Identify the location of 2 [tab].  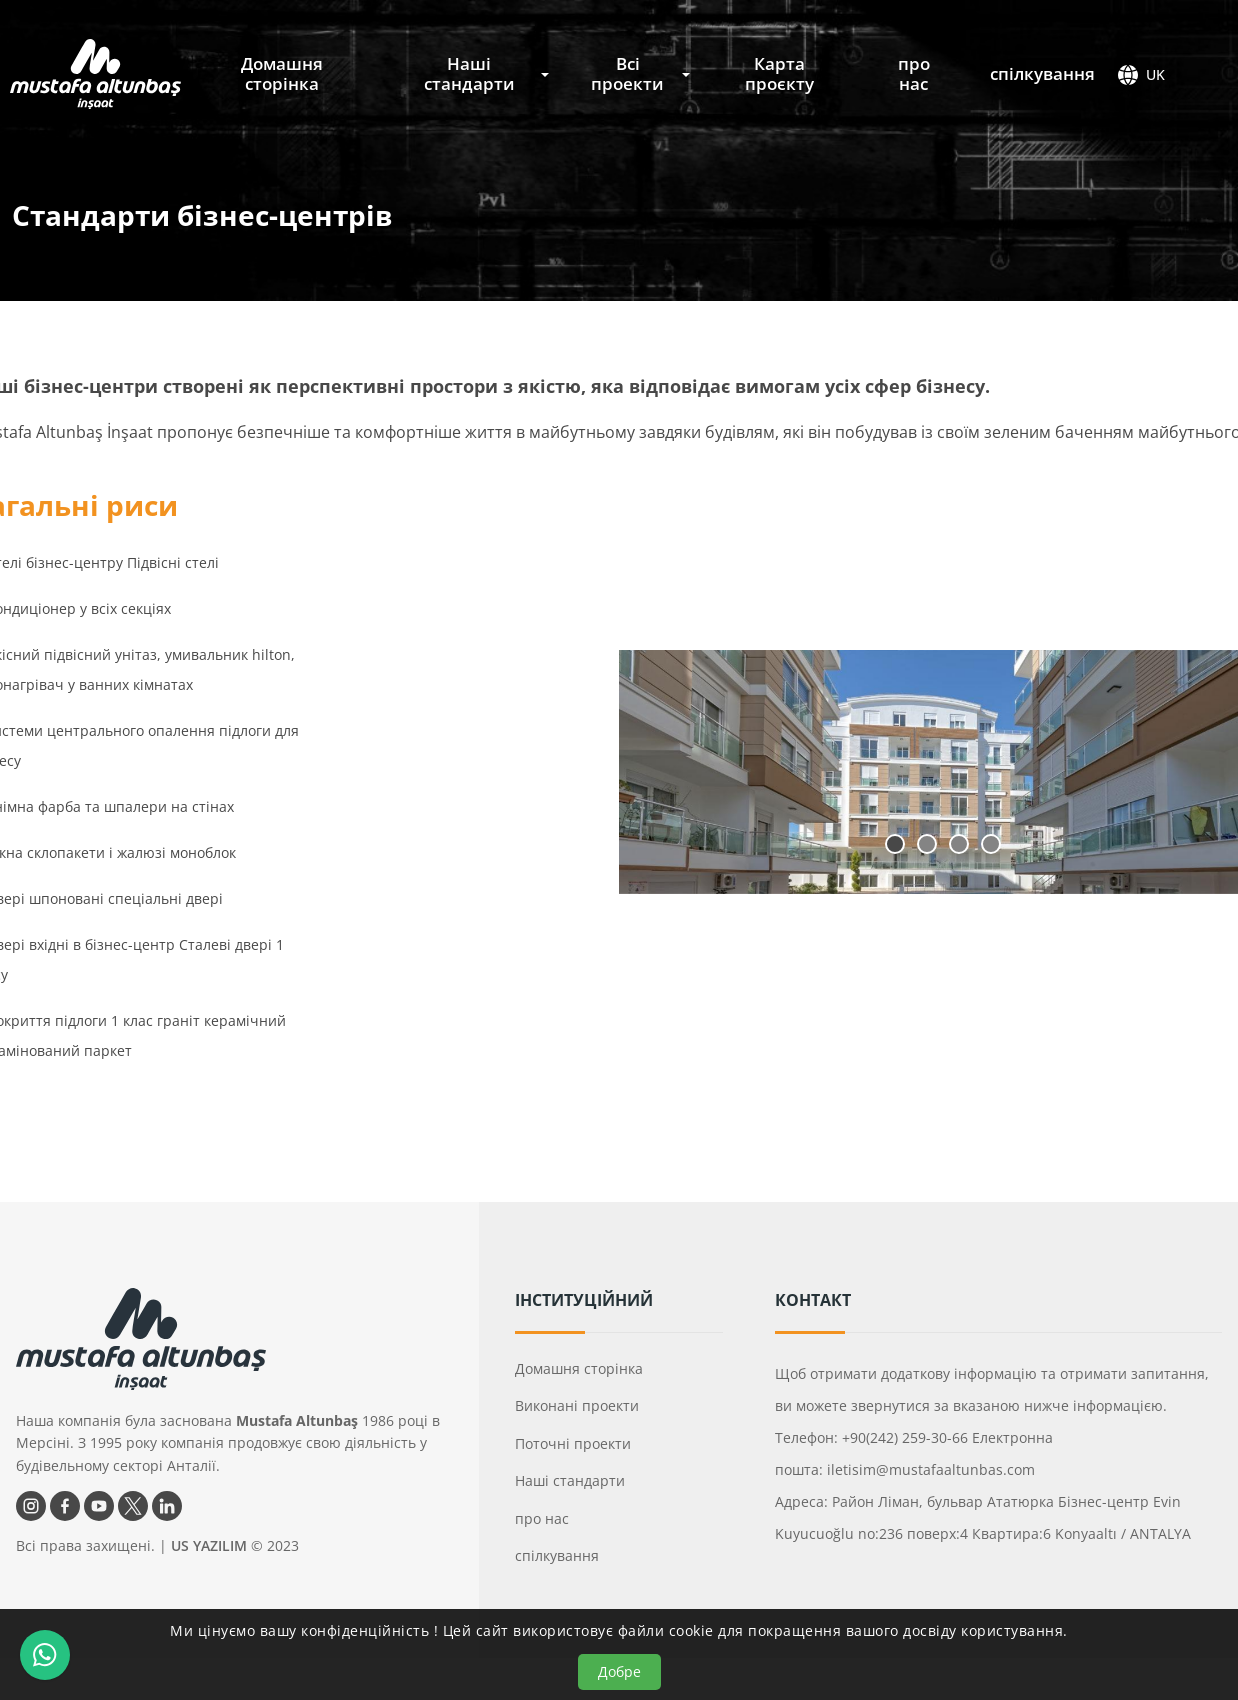
(927, 844).